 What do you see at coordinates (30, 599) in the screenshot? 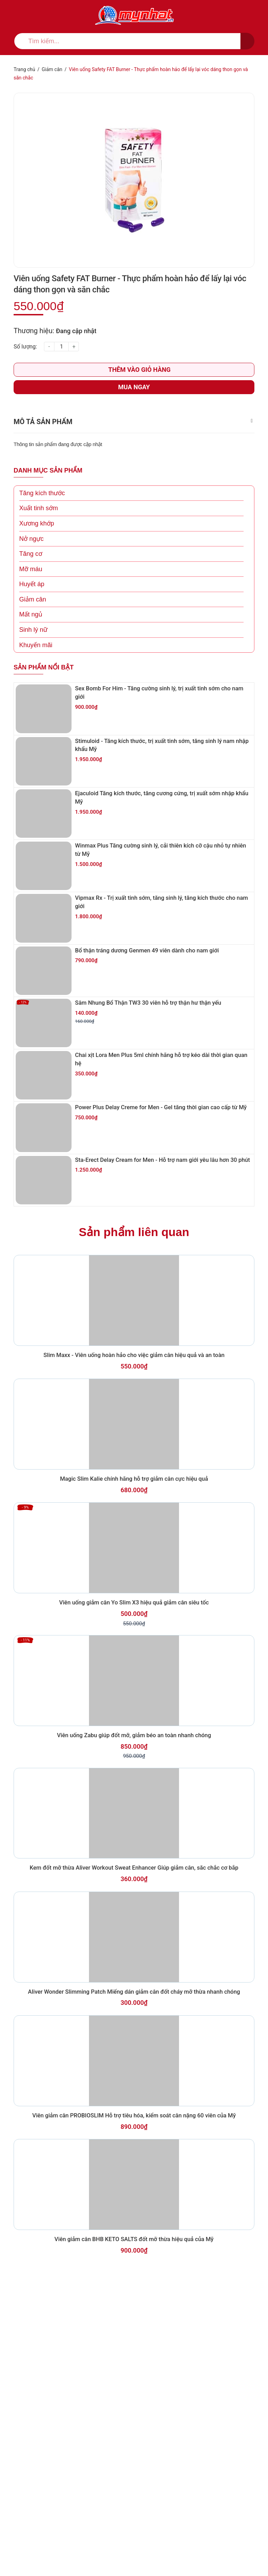
I see `Mỡ máu` at bounding box center [30, 599].